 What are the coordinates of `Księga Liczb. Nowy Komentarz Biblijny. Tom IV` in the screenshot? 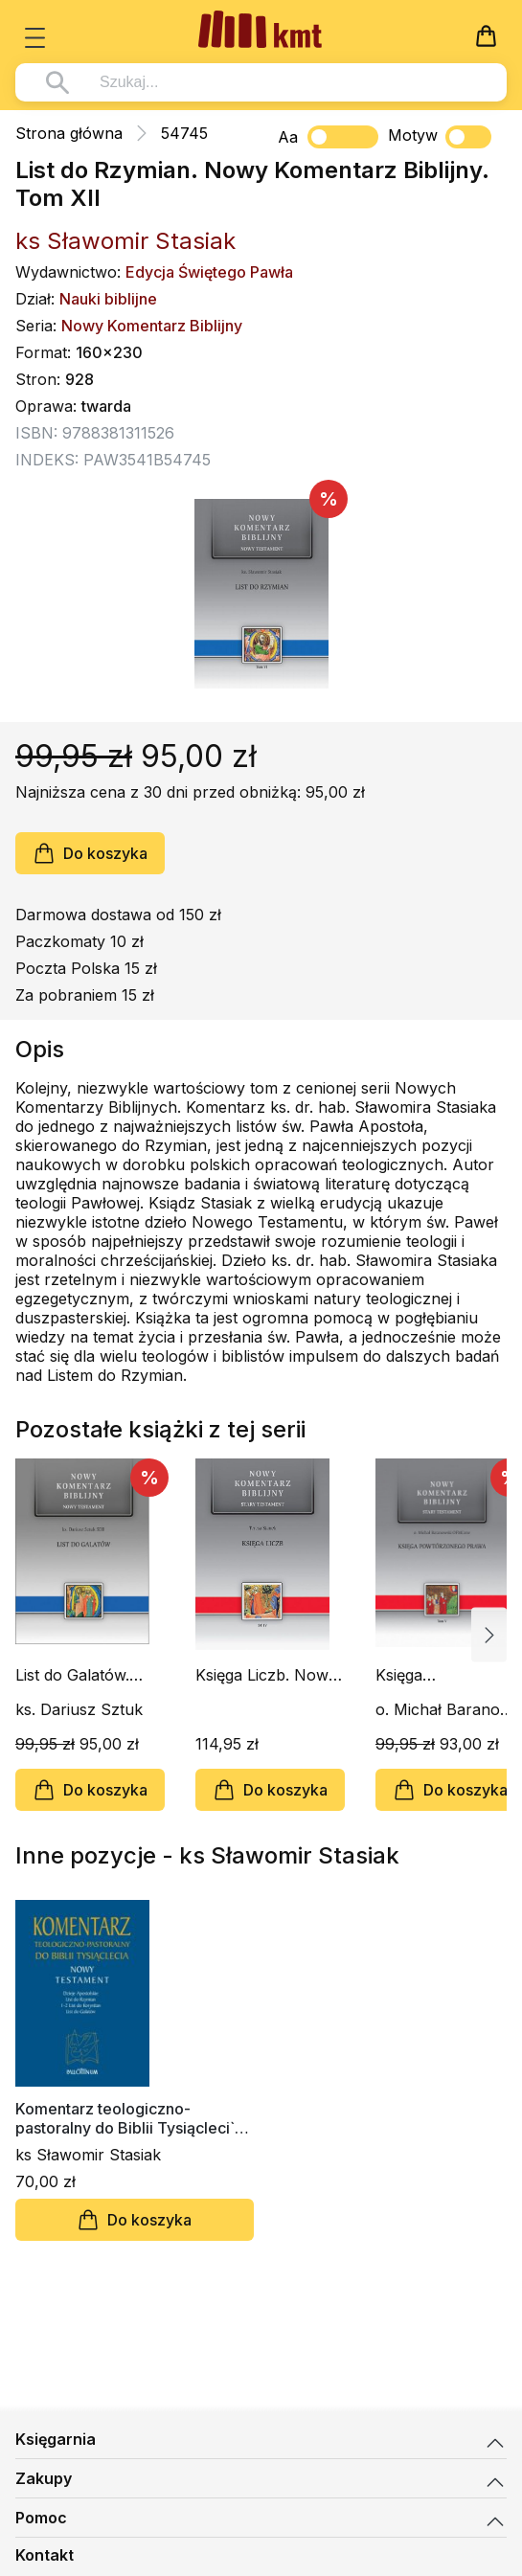 It's located at (266, 1674).